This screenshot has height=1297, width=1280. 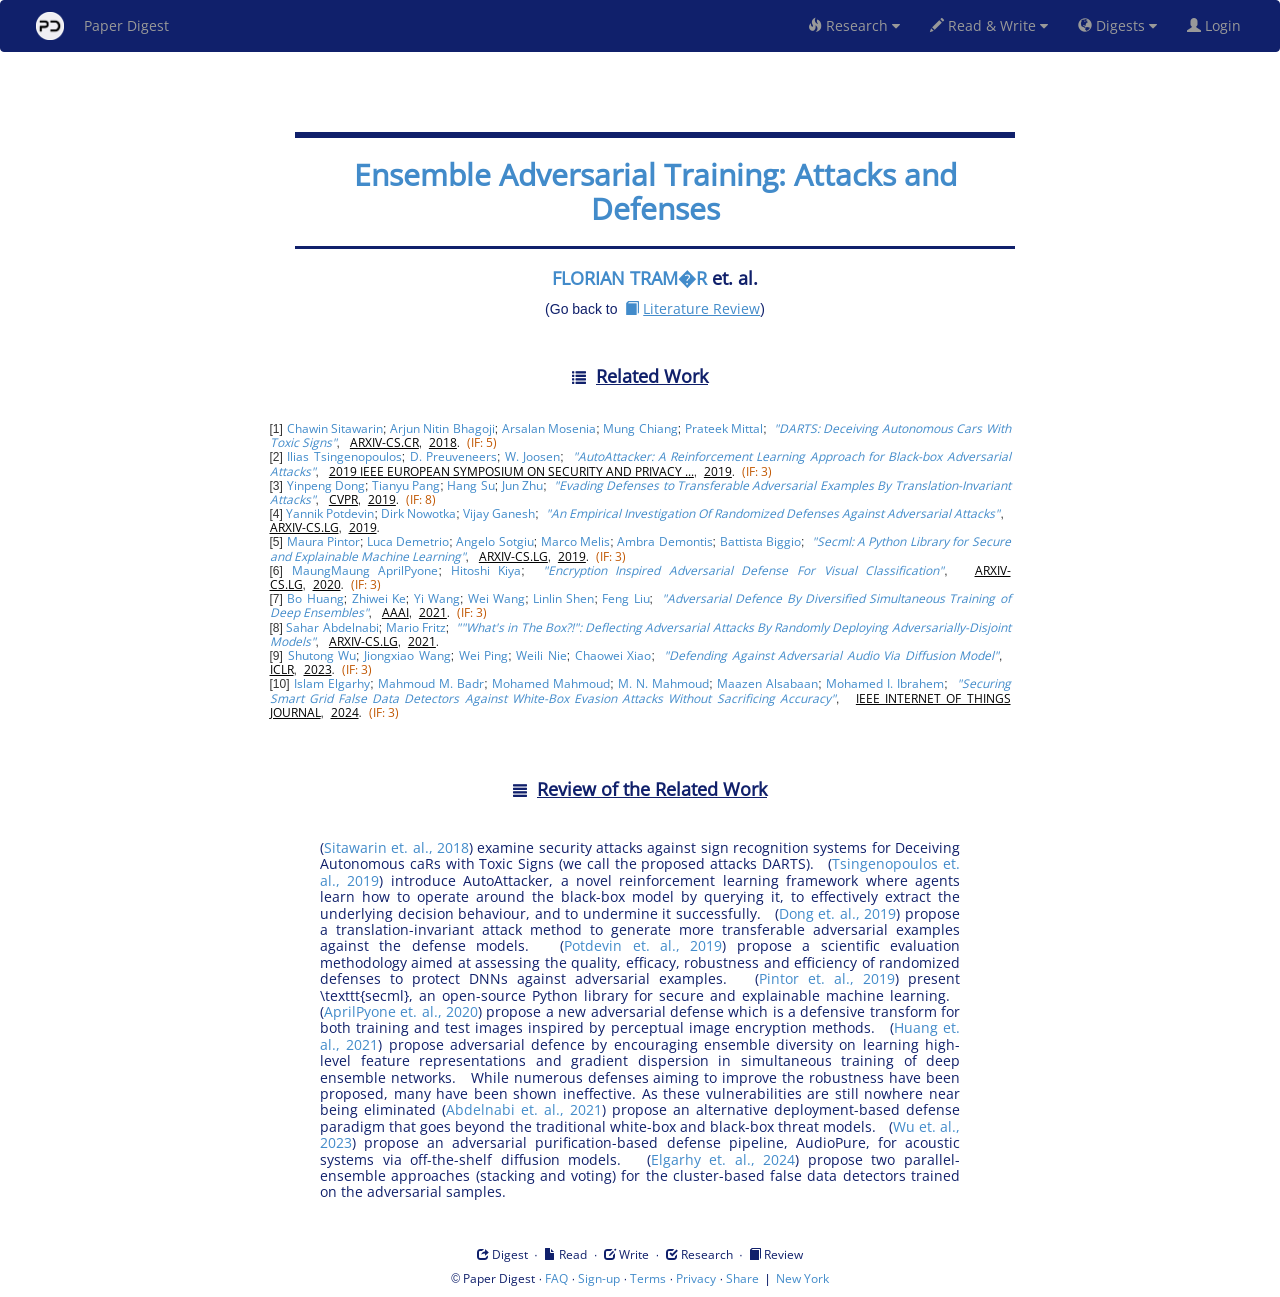 I want to click on M. N. Mahmoud, so click(x=663, y=683).